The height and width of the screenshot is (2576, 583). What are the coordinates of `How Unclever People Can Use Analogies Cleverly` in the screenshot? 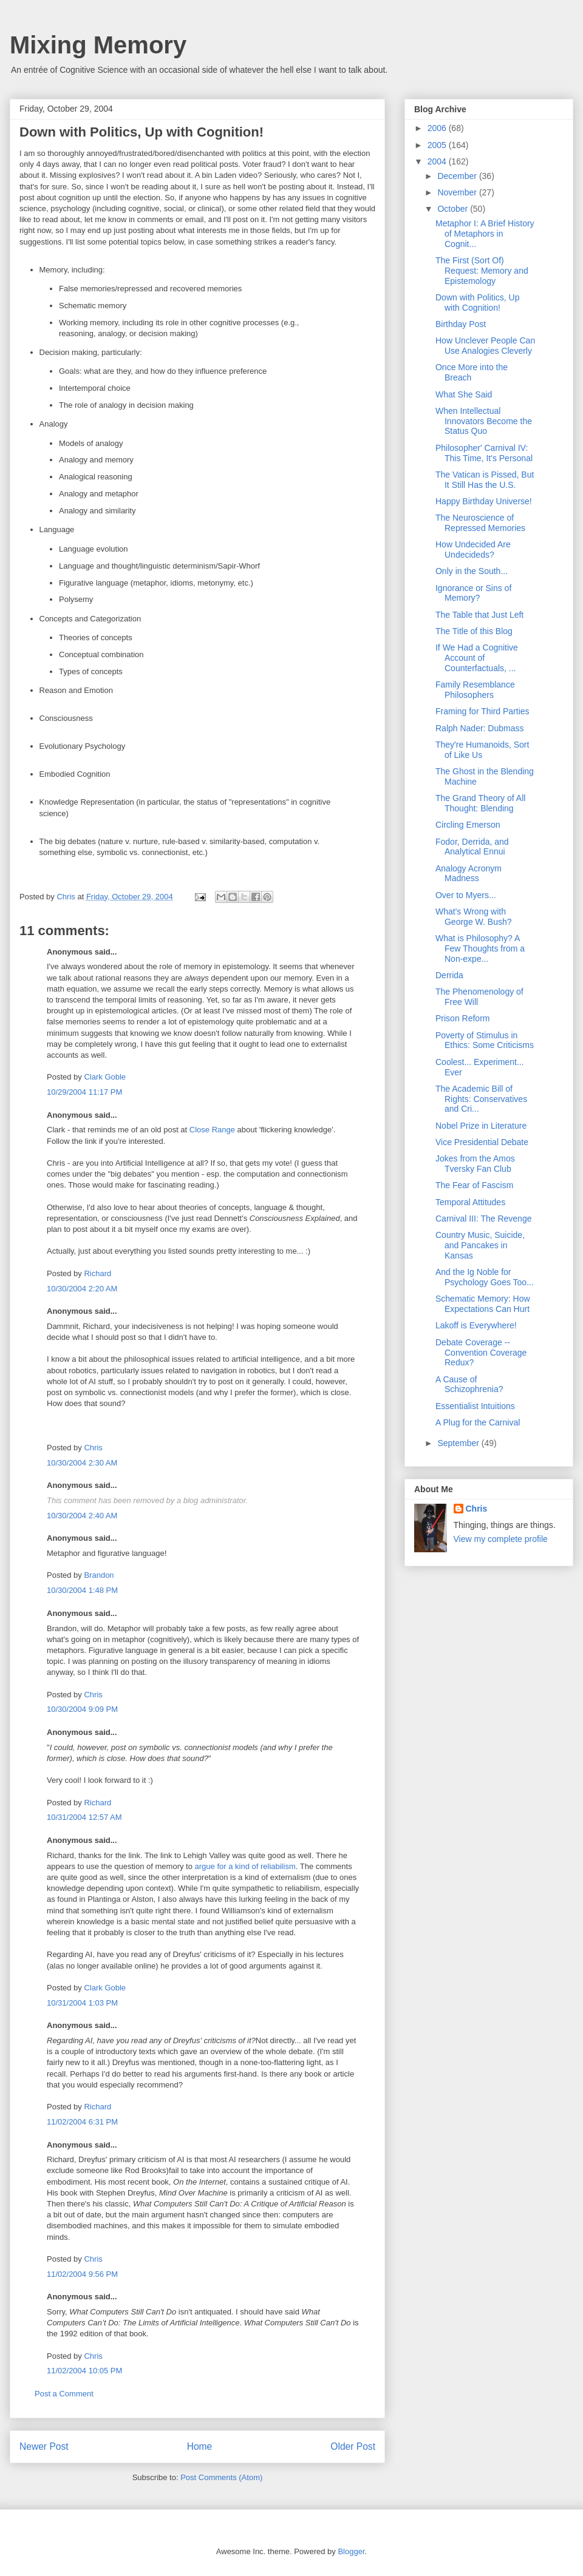 It's located at (485, 346).